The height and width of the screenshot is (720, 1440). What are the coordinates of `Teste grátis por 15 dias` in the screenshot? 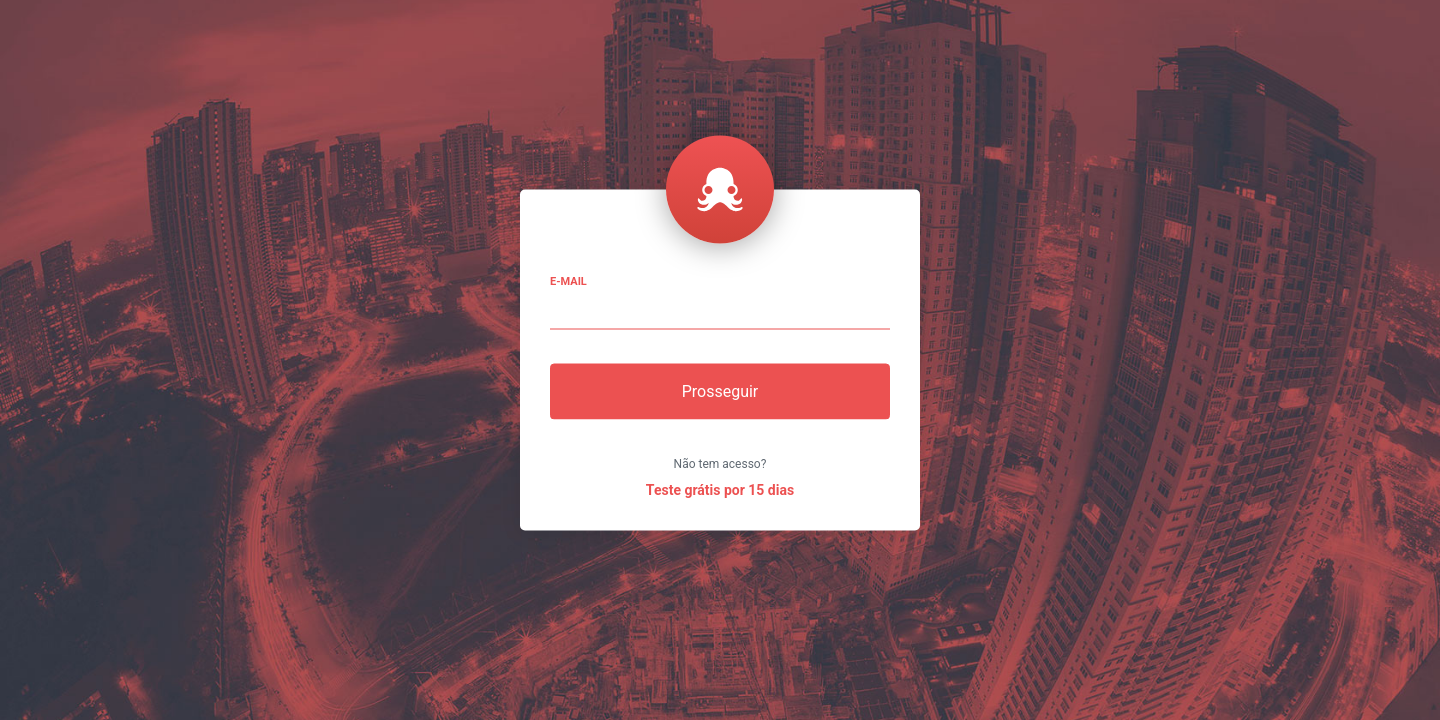 It's located at (720, 490).